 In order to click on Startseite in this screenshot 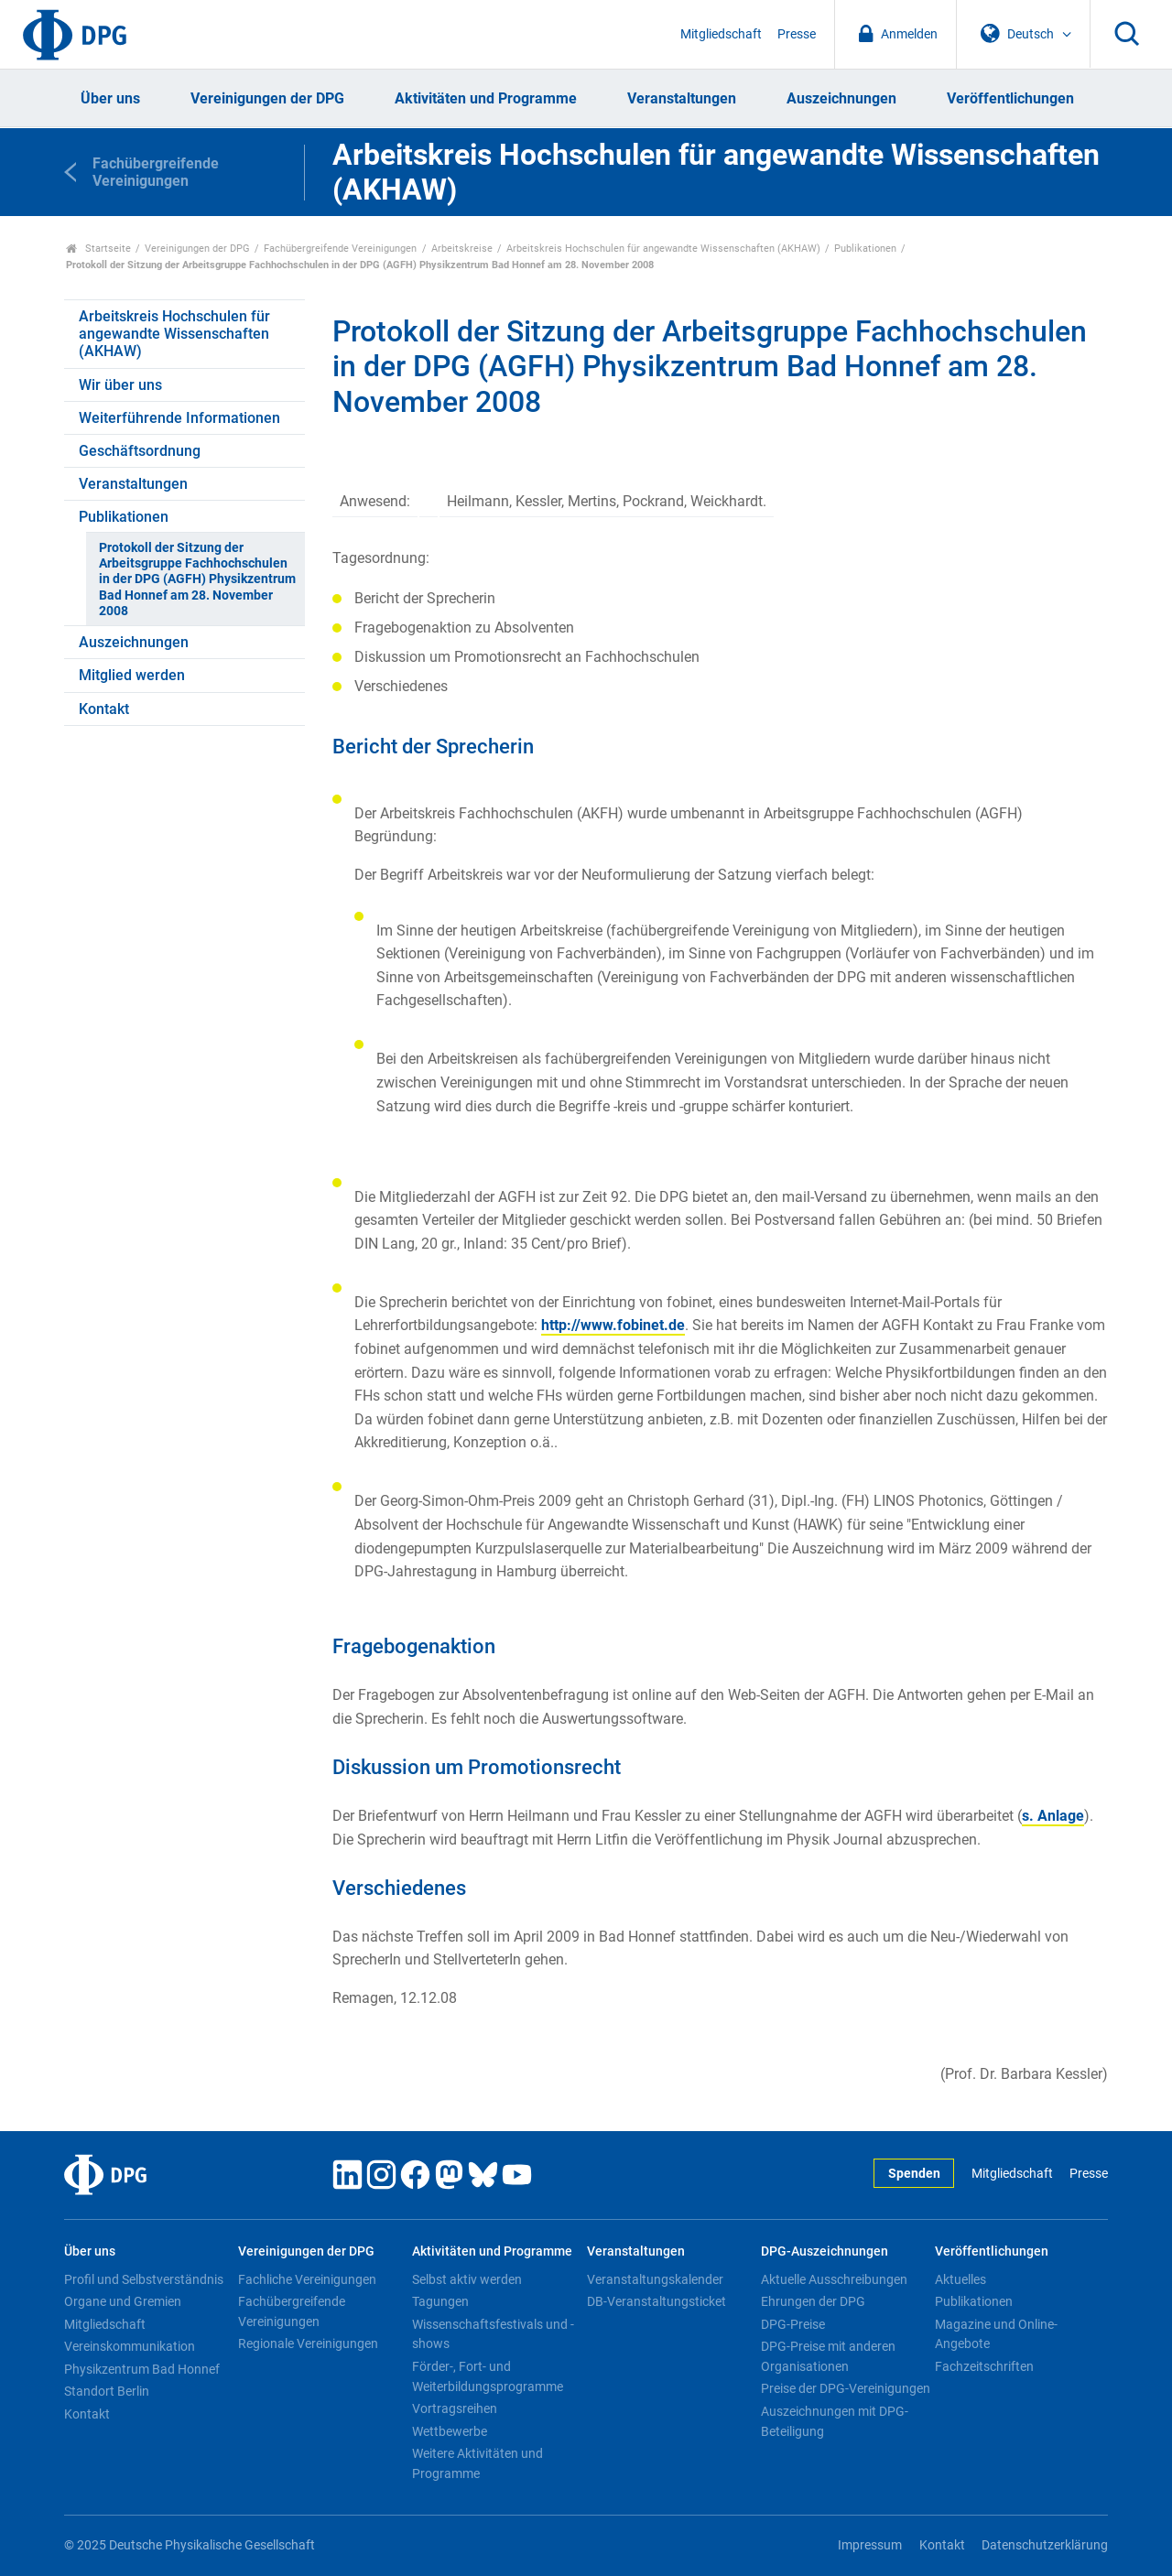, I will do `click(98, 248)`.